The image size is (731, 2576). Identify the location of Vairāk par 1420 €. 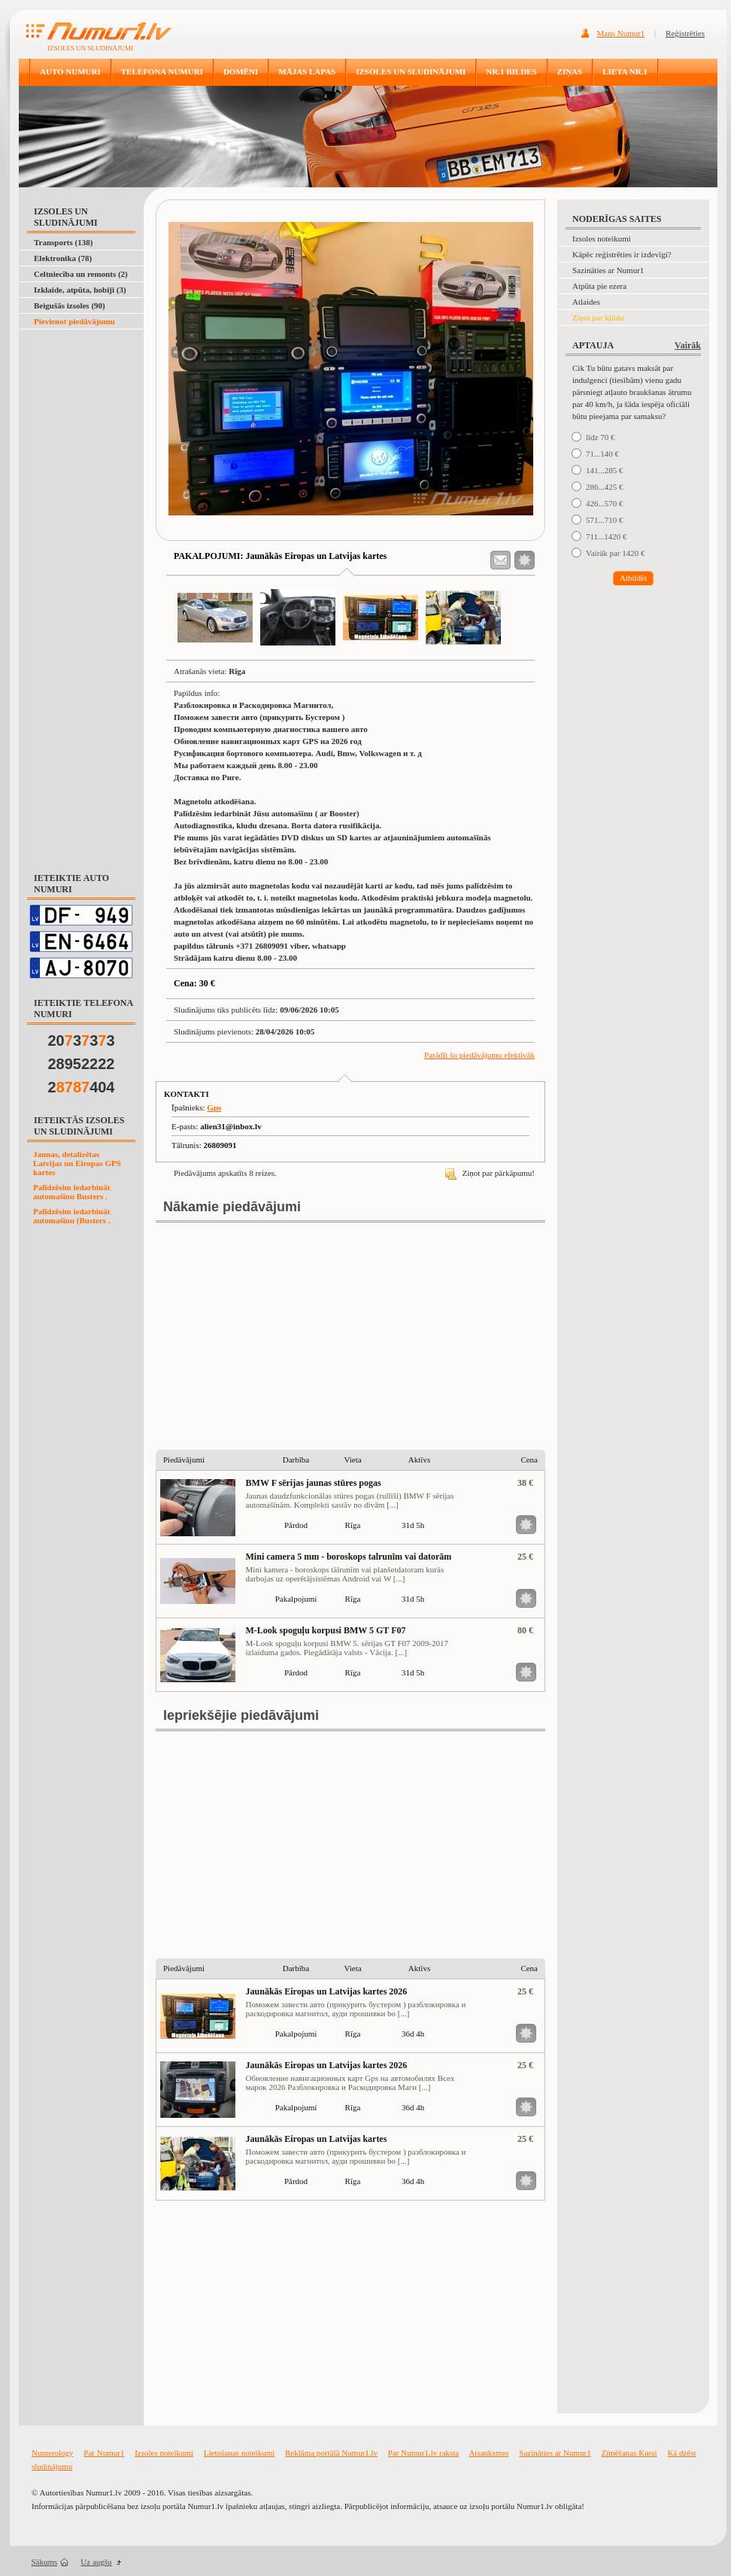
(615, 552).